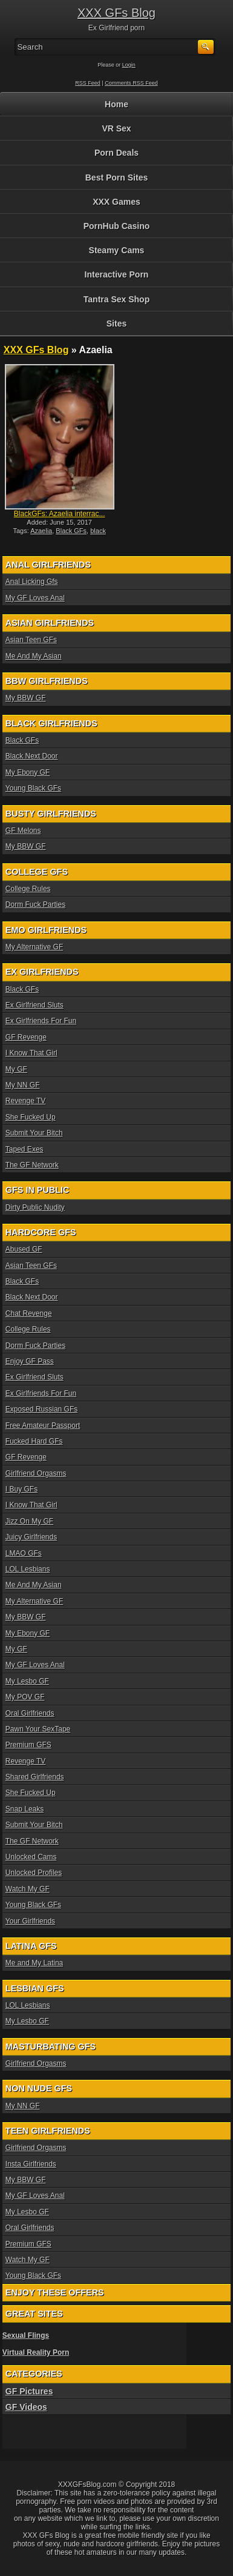 The width and height of the screenshot is (233, 2576). Describe the element at coordinates (30, 2164) in the screenshot. I see `Insta Girlfriends` at that location.